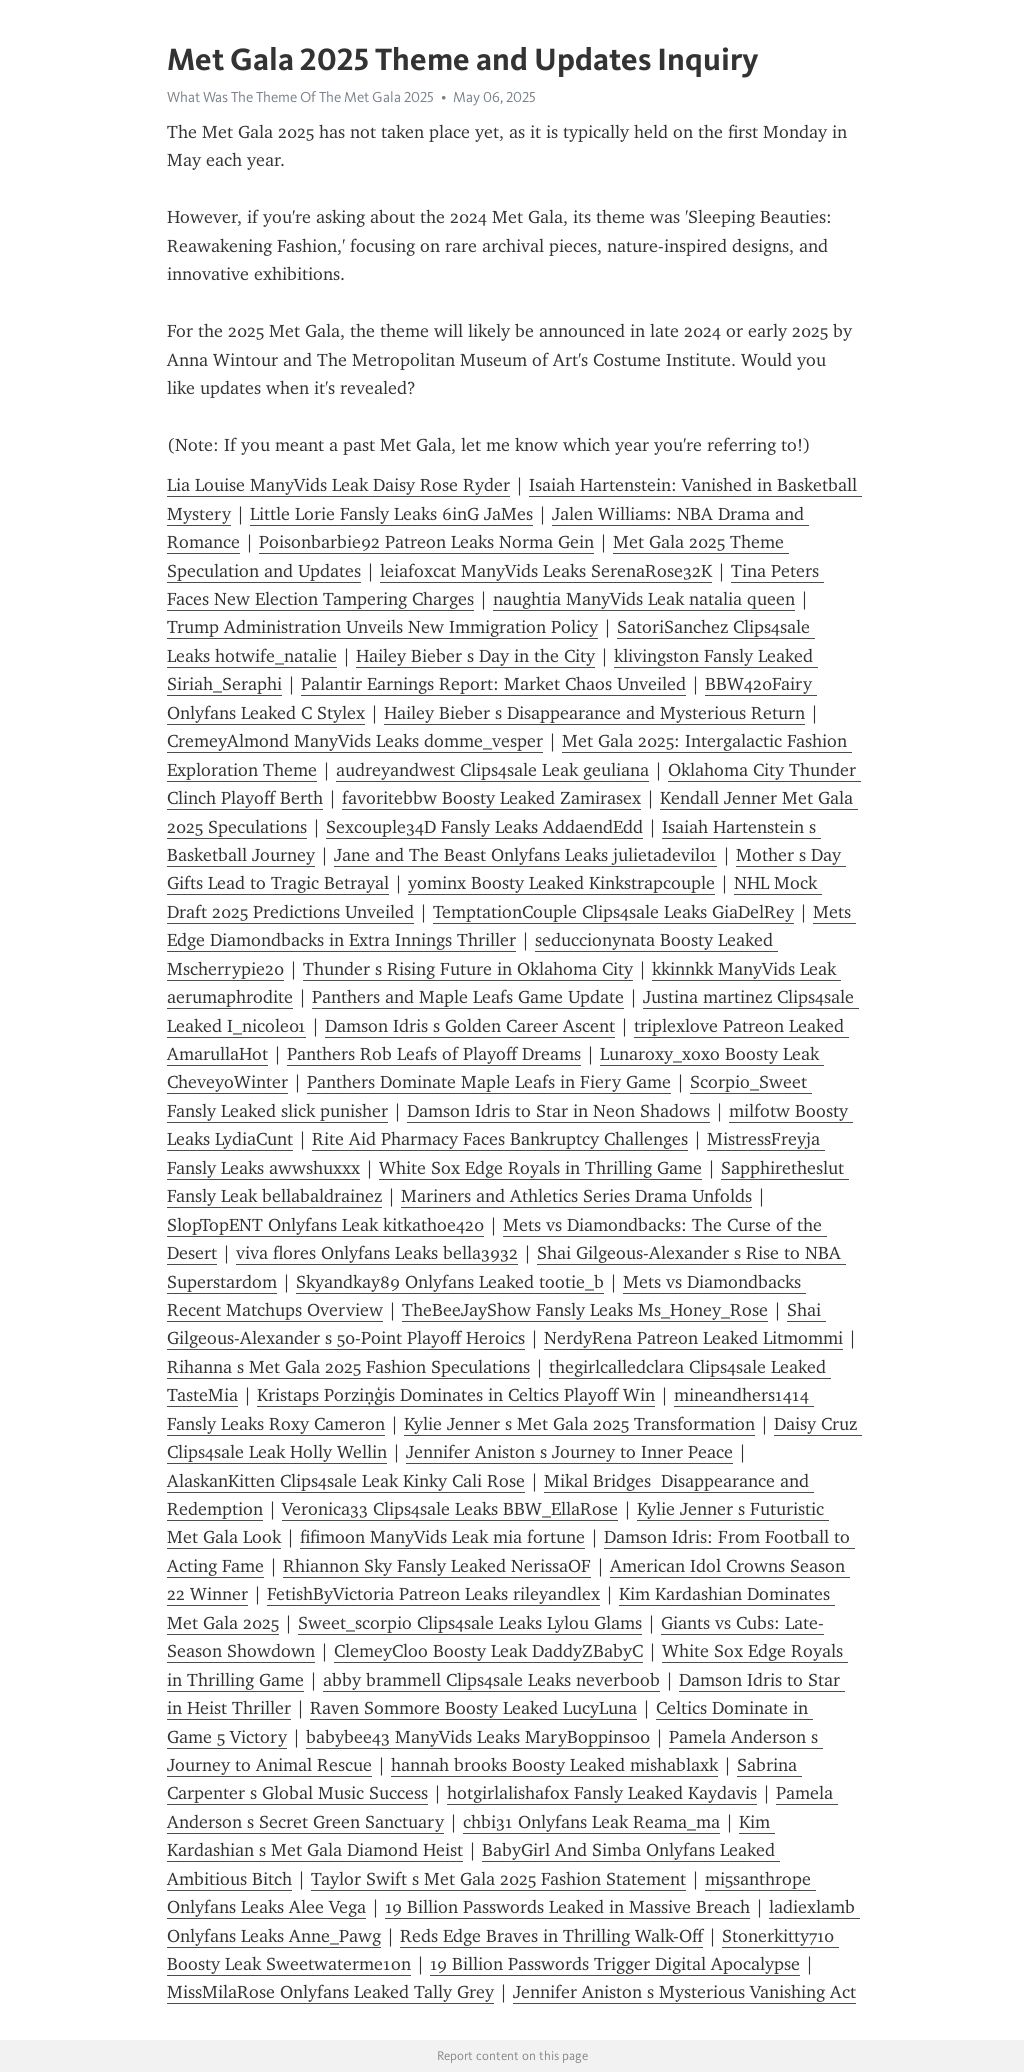  What do you see at coordinates (615, 1964) in the screenshot?
I see `19 Billion Passwords Trigger Digital Apocalypse` at bounding box center [615, 1964].